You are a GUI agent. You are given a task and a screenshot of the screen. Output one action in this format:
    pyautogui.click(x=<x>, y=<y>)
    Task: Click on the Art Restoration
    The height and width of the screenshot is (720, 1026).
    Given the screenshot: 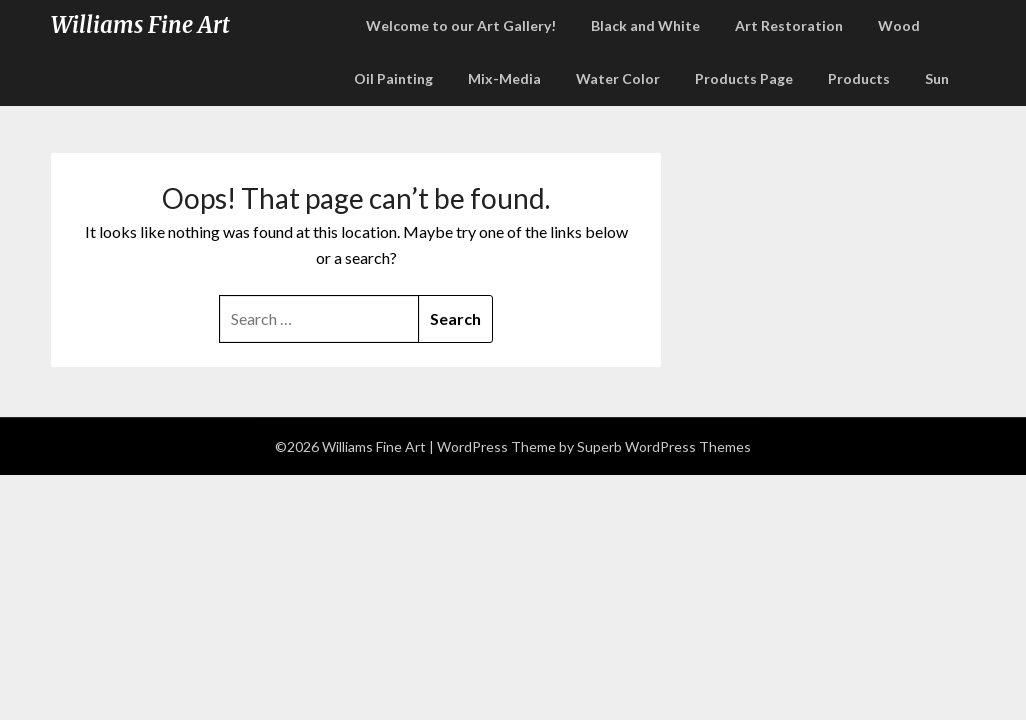 What is the action you would take?
    pyautogui.click(x=789, y=25)
    